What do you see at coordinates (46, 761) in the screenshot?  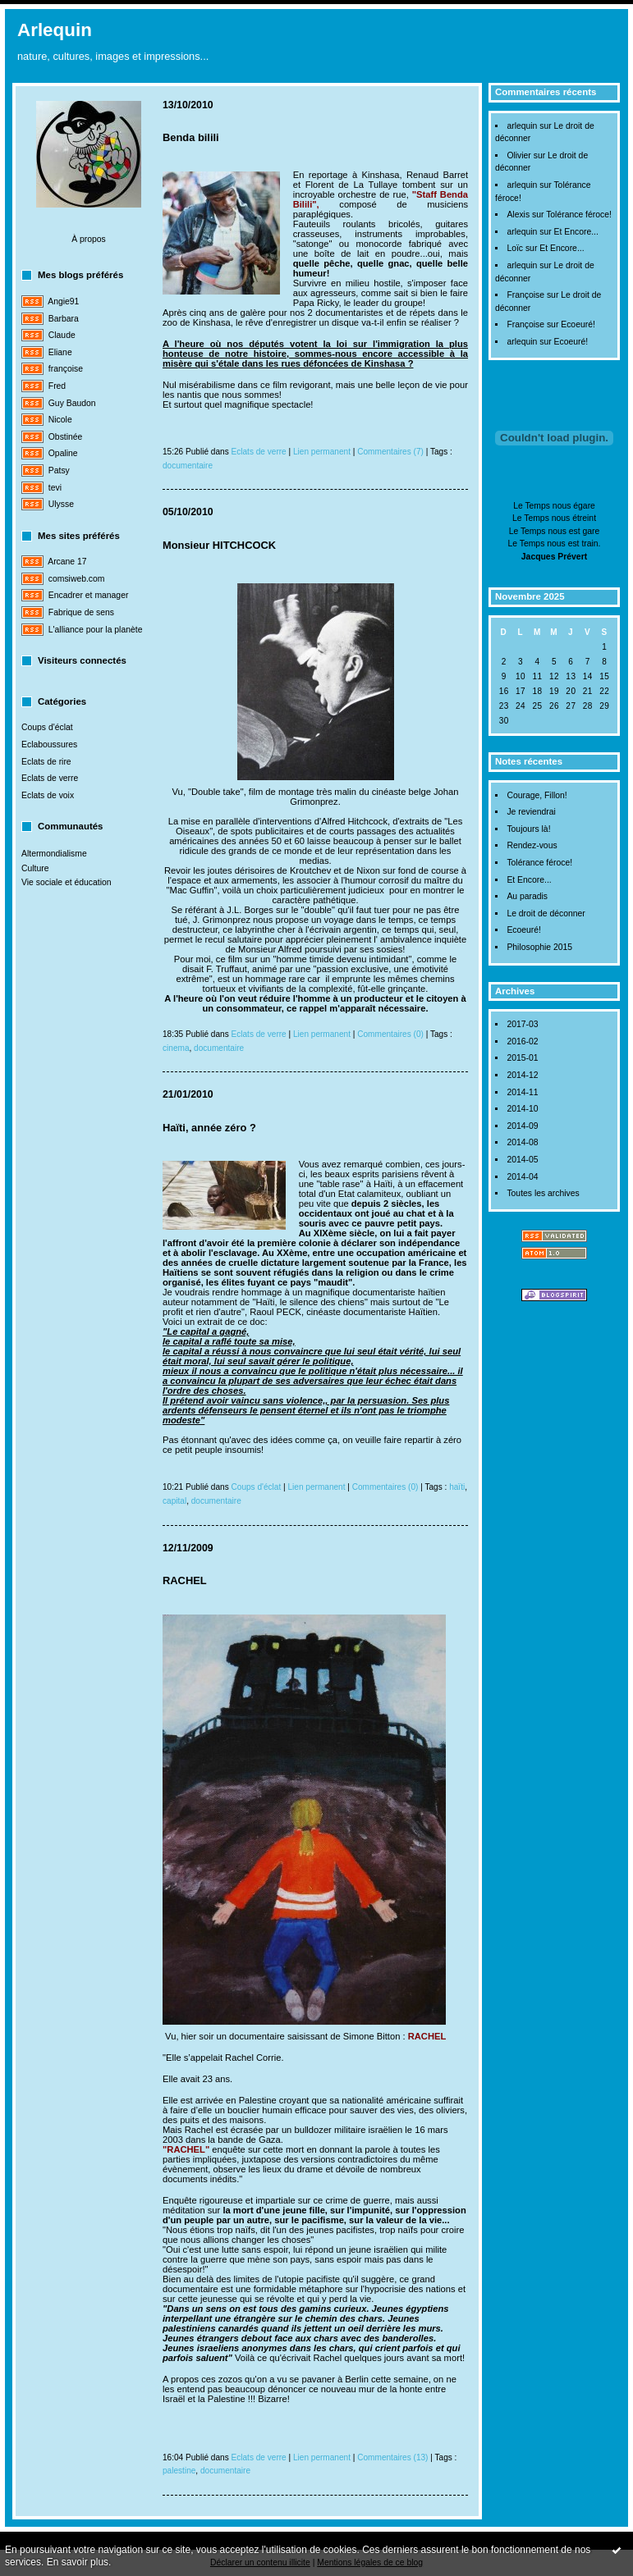 I see `Eclats de rire` at bounding box center [46, 761].